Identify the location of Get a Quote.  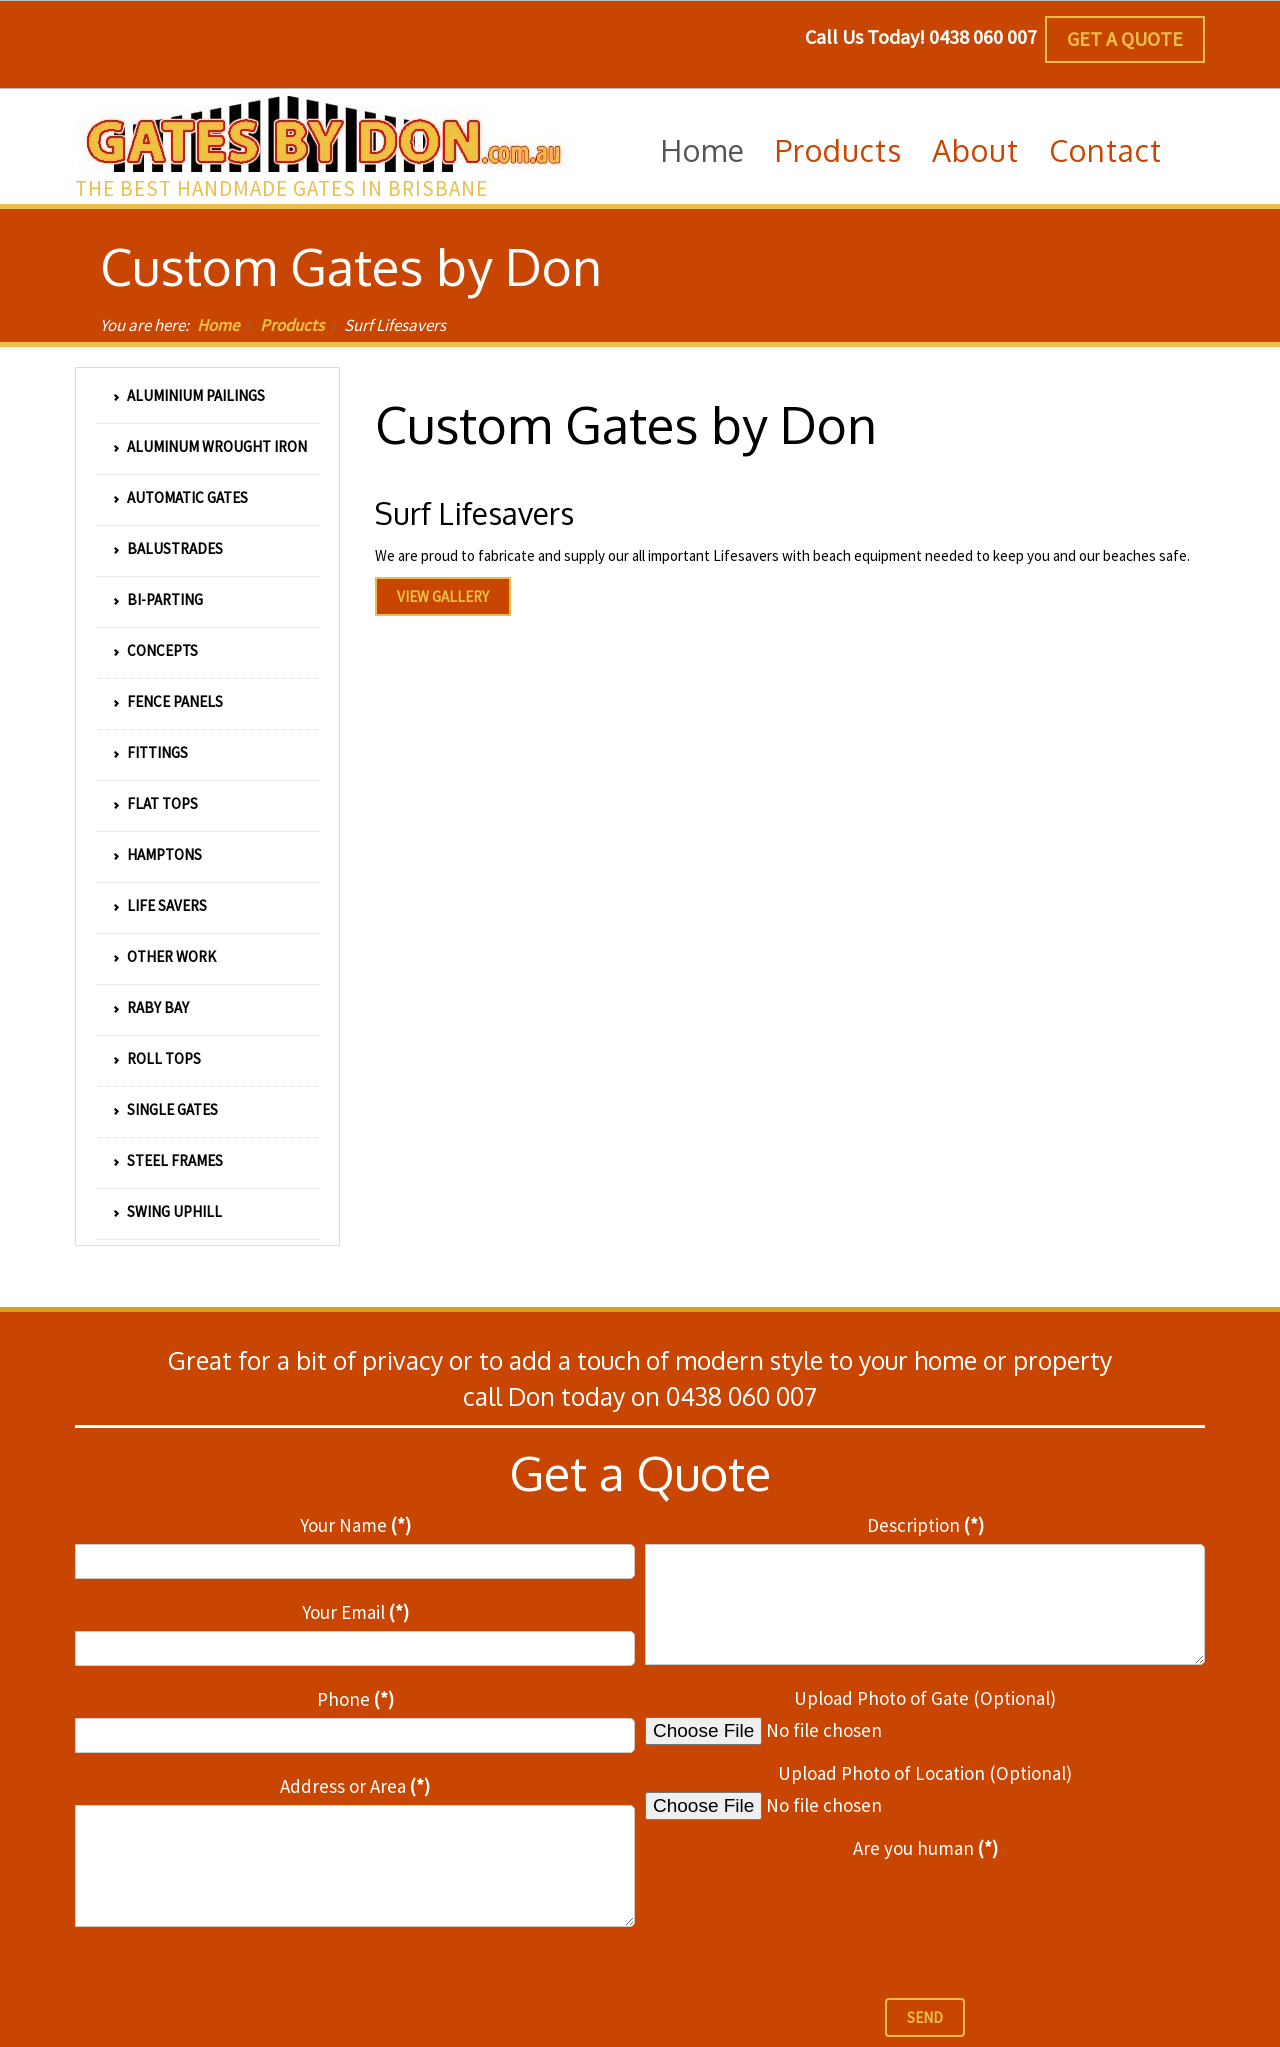
(1125, 38).